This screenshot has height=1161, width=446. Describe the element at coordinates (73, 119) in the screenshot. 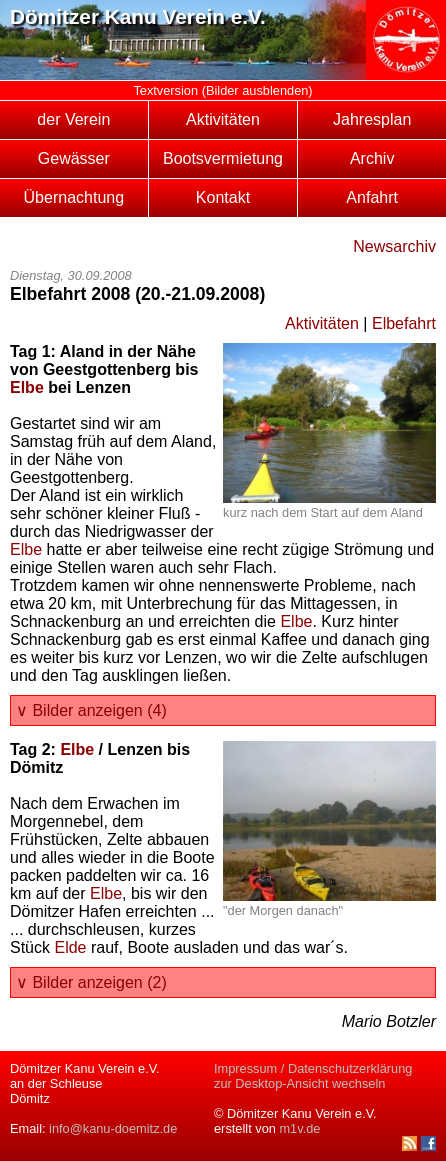

I see `der Verein` at that location.